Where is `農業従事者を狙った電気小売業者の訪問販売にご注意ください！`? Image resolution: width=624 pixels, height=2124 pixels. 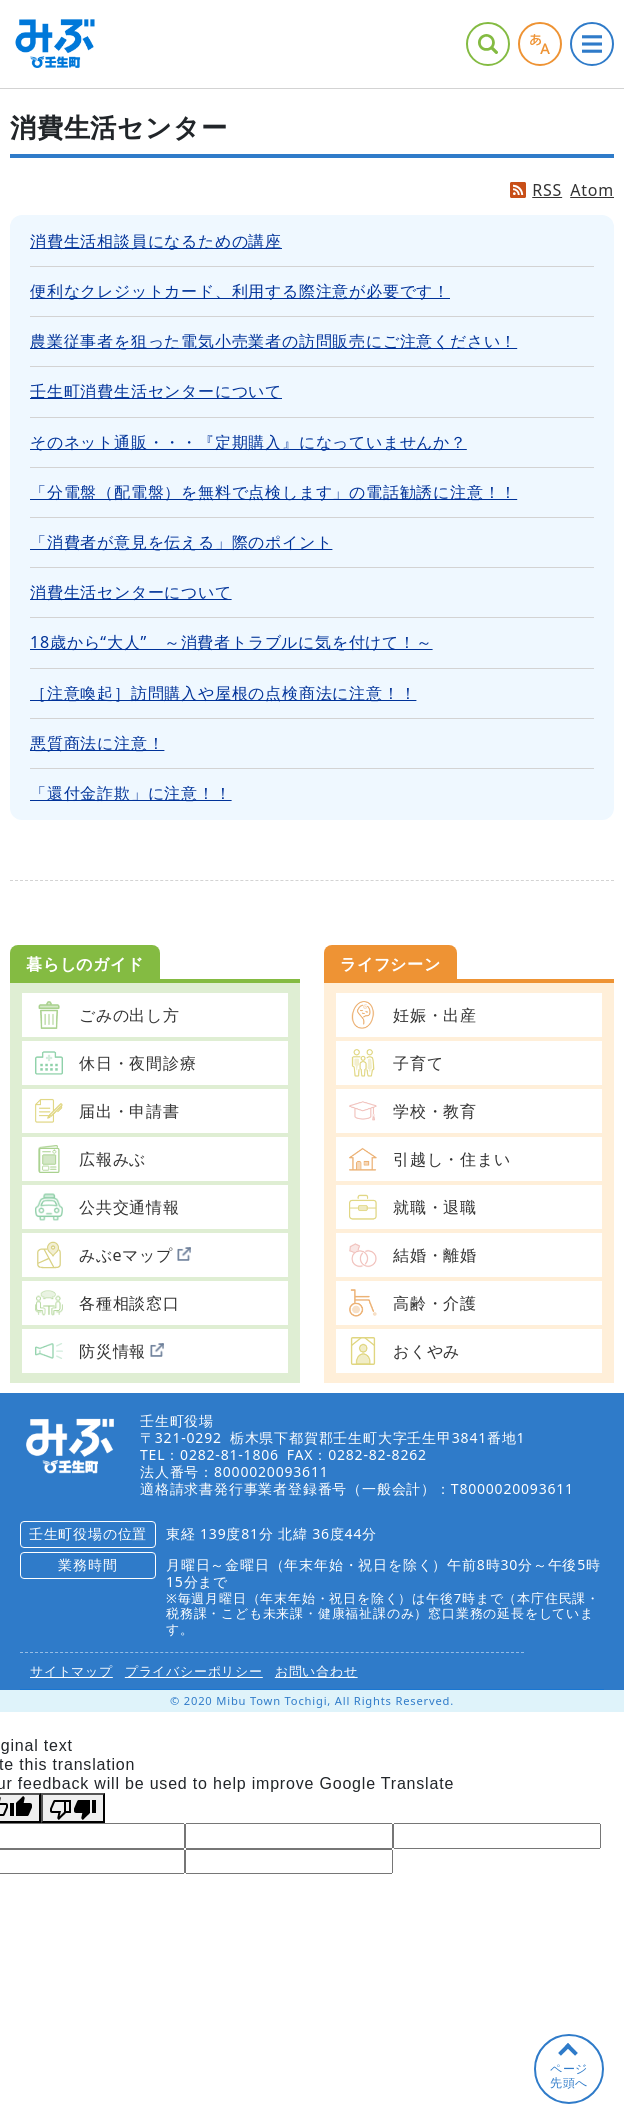 農業従事者を狙った電気小売業者の訪問販売にご注意ください！ is located at coordinates (273, 341).